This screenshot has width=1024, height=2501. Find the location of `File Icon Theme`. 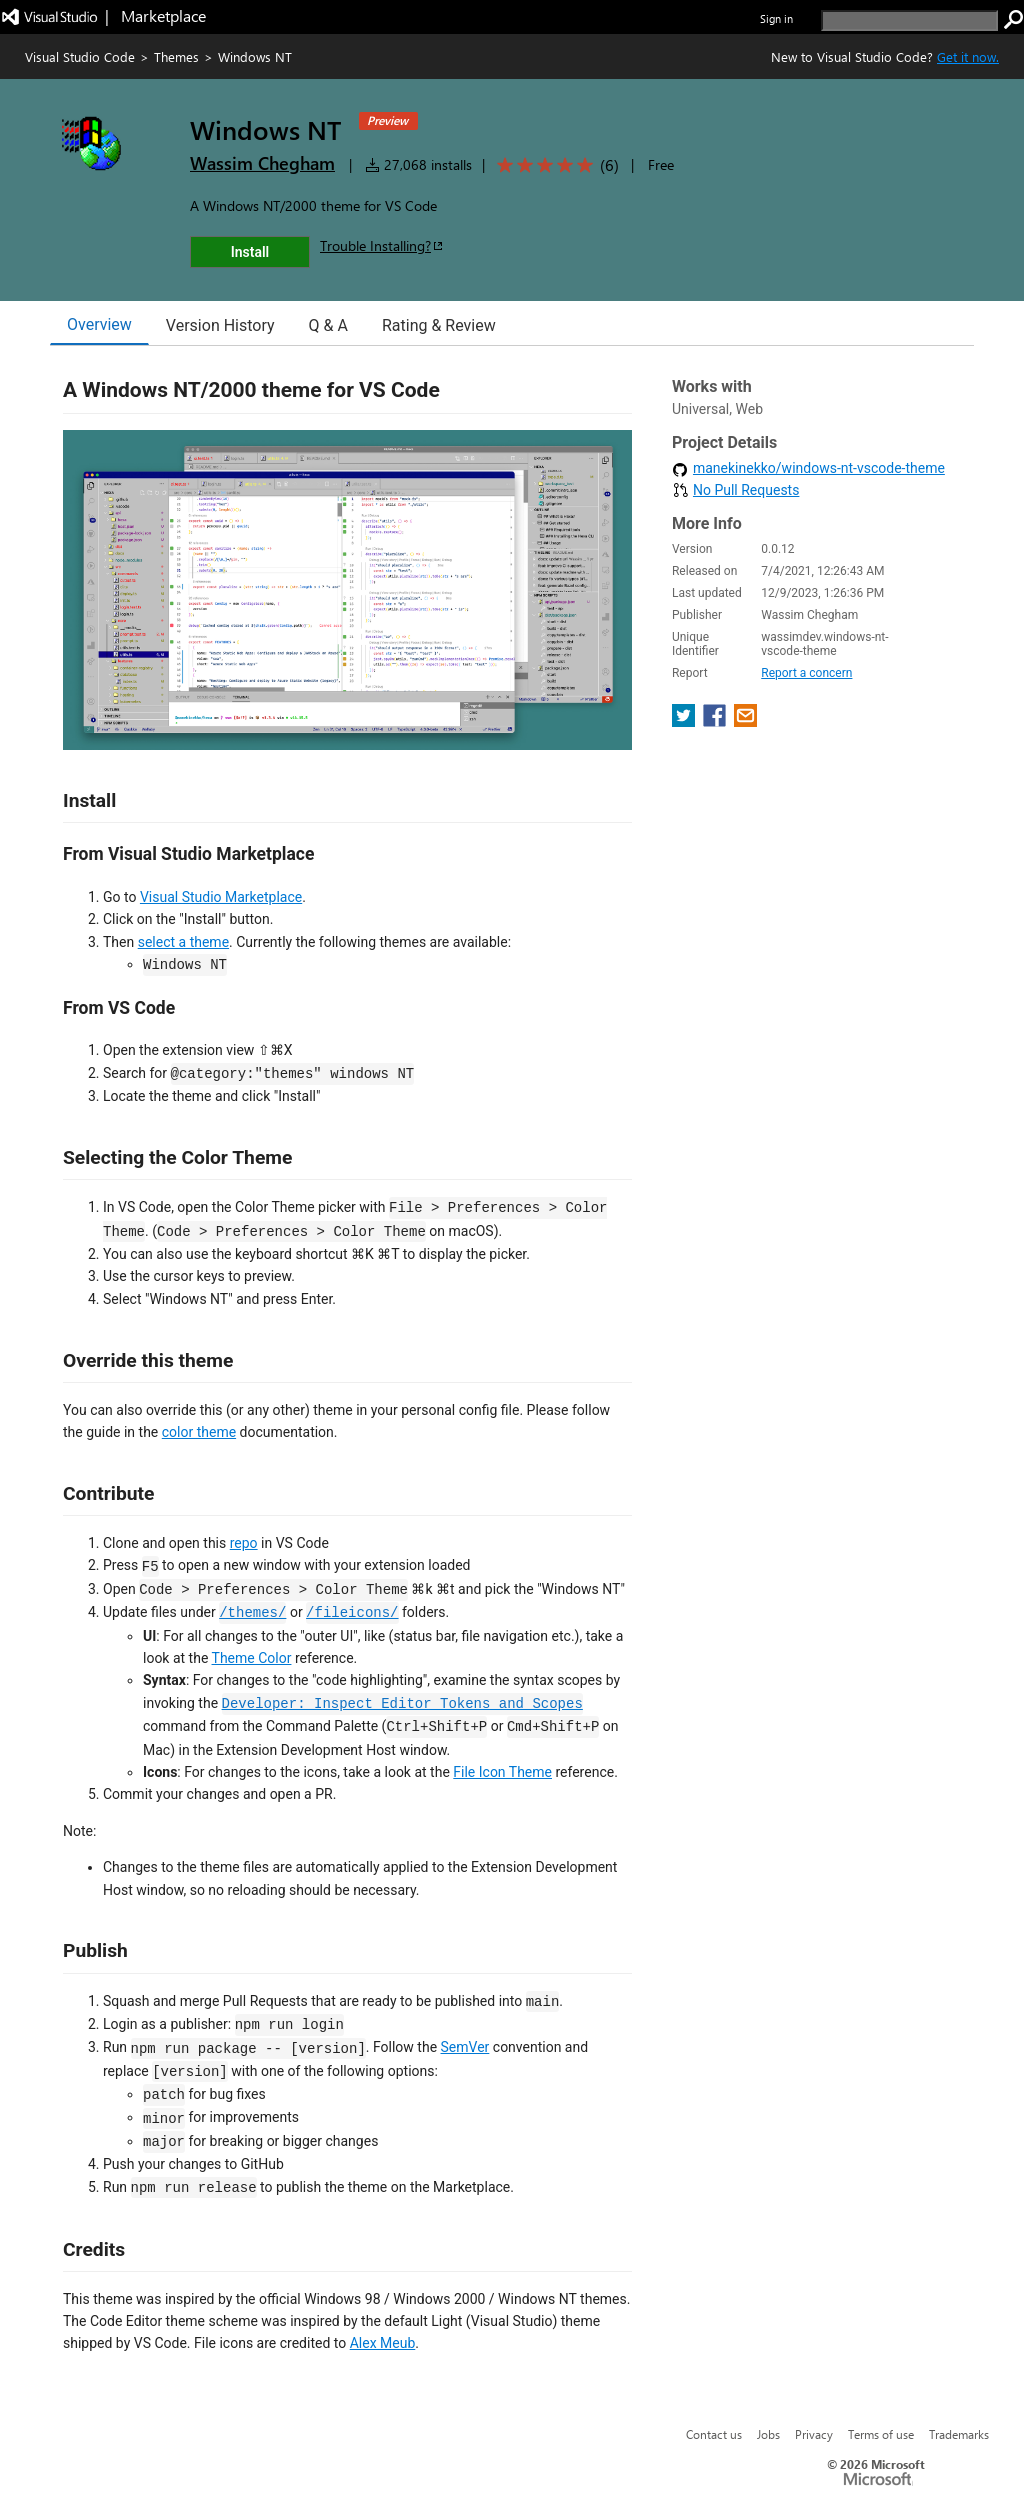

File Icon Theme is located at coordinates (502, 1772).